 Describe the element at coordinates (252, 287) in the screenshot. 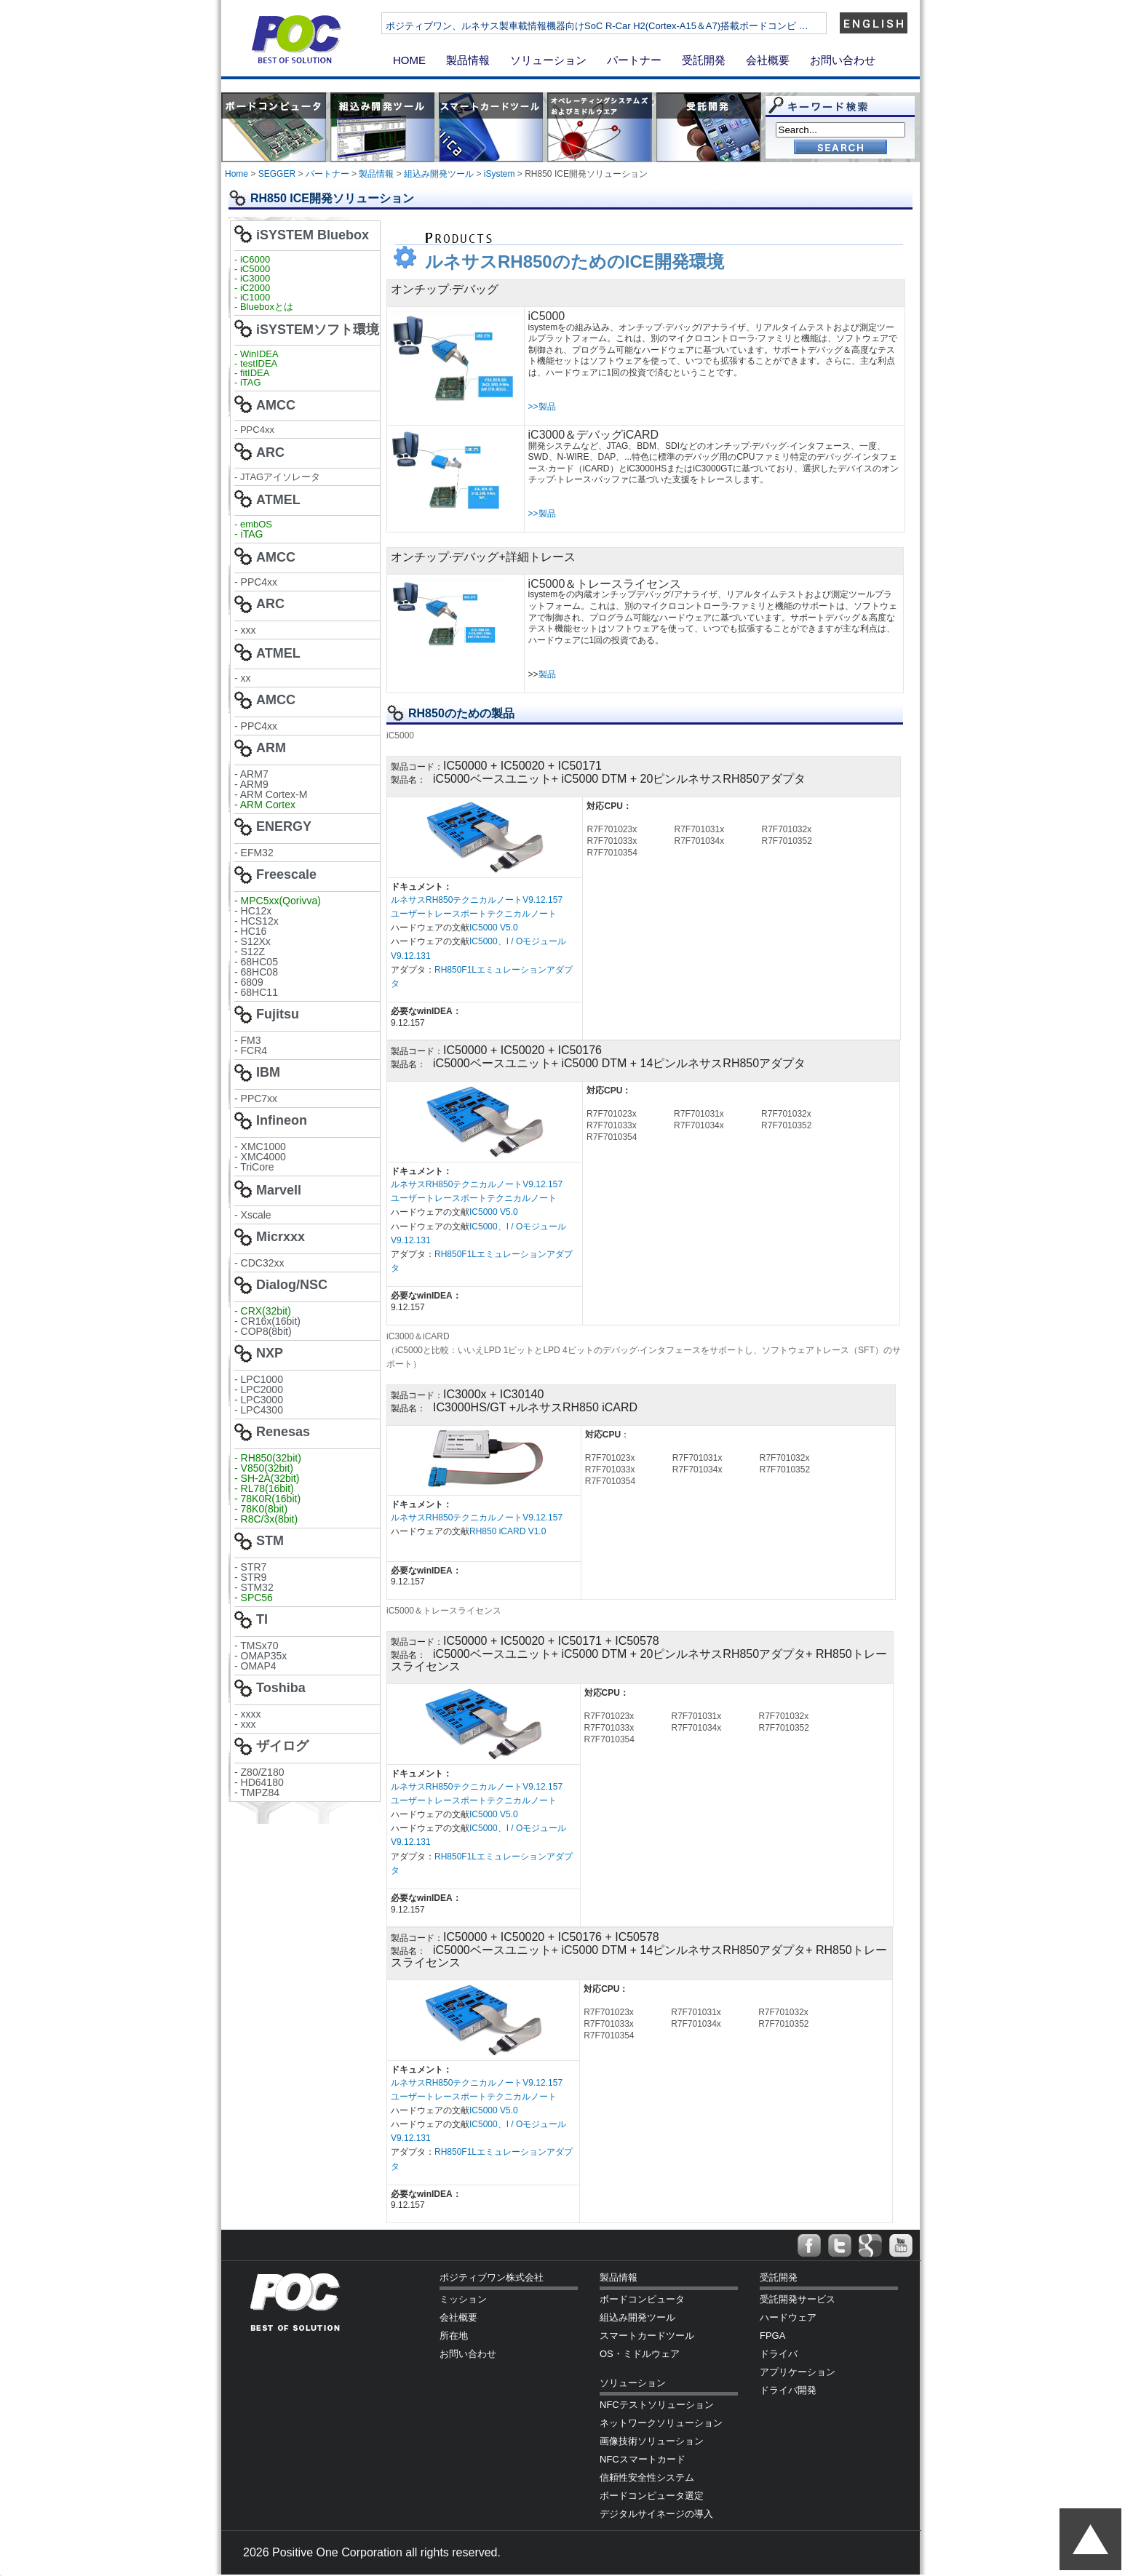

I see `- iC2000` at that location.